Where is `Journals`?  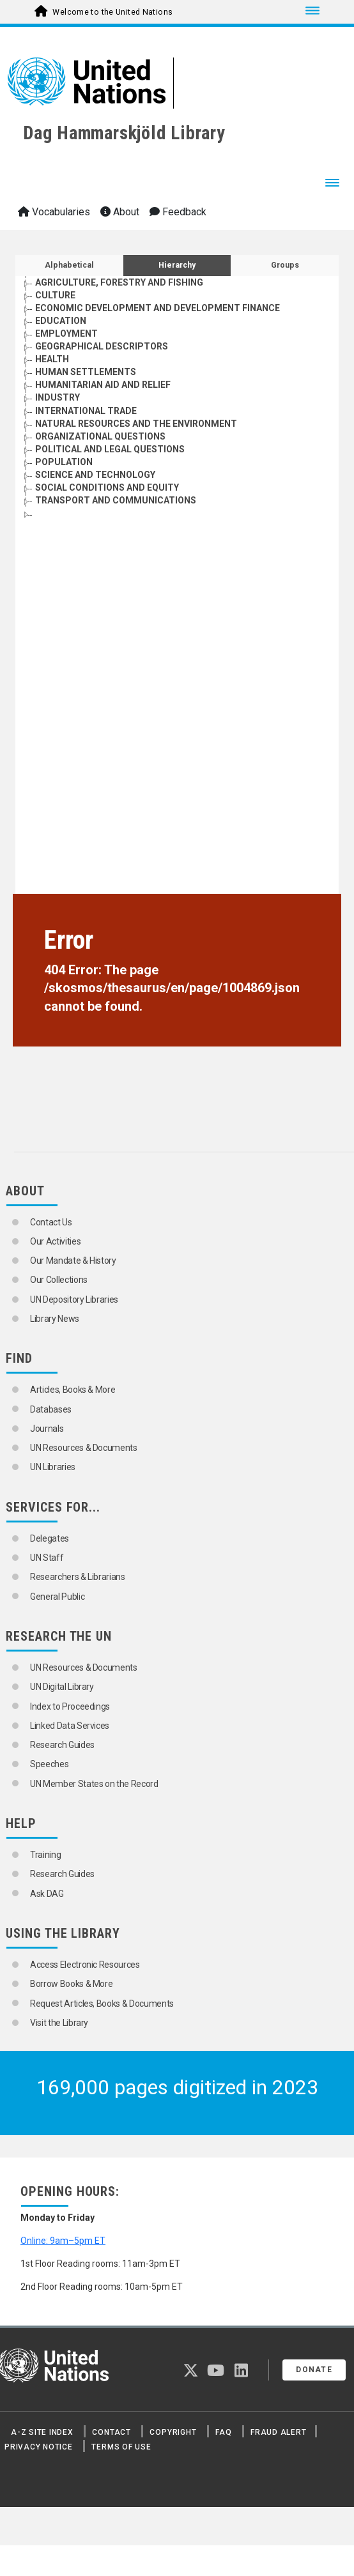
Journals is located at coordinates (46, 1428).